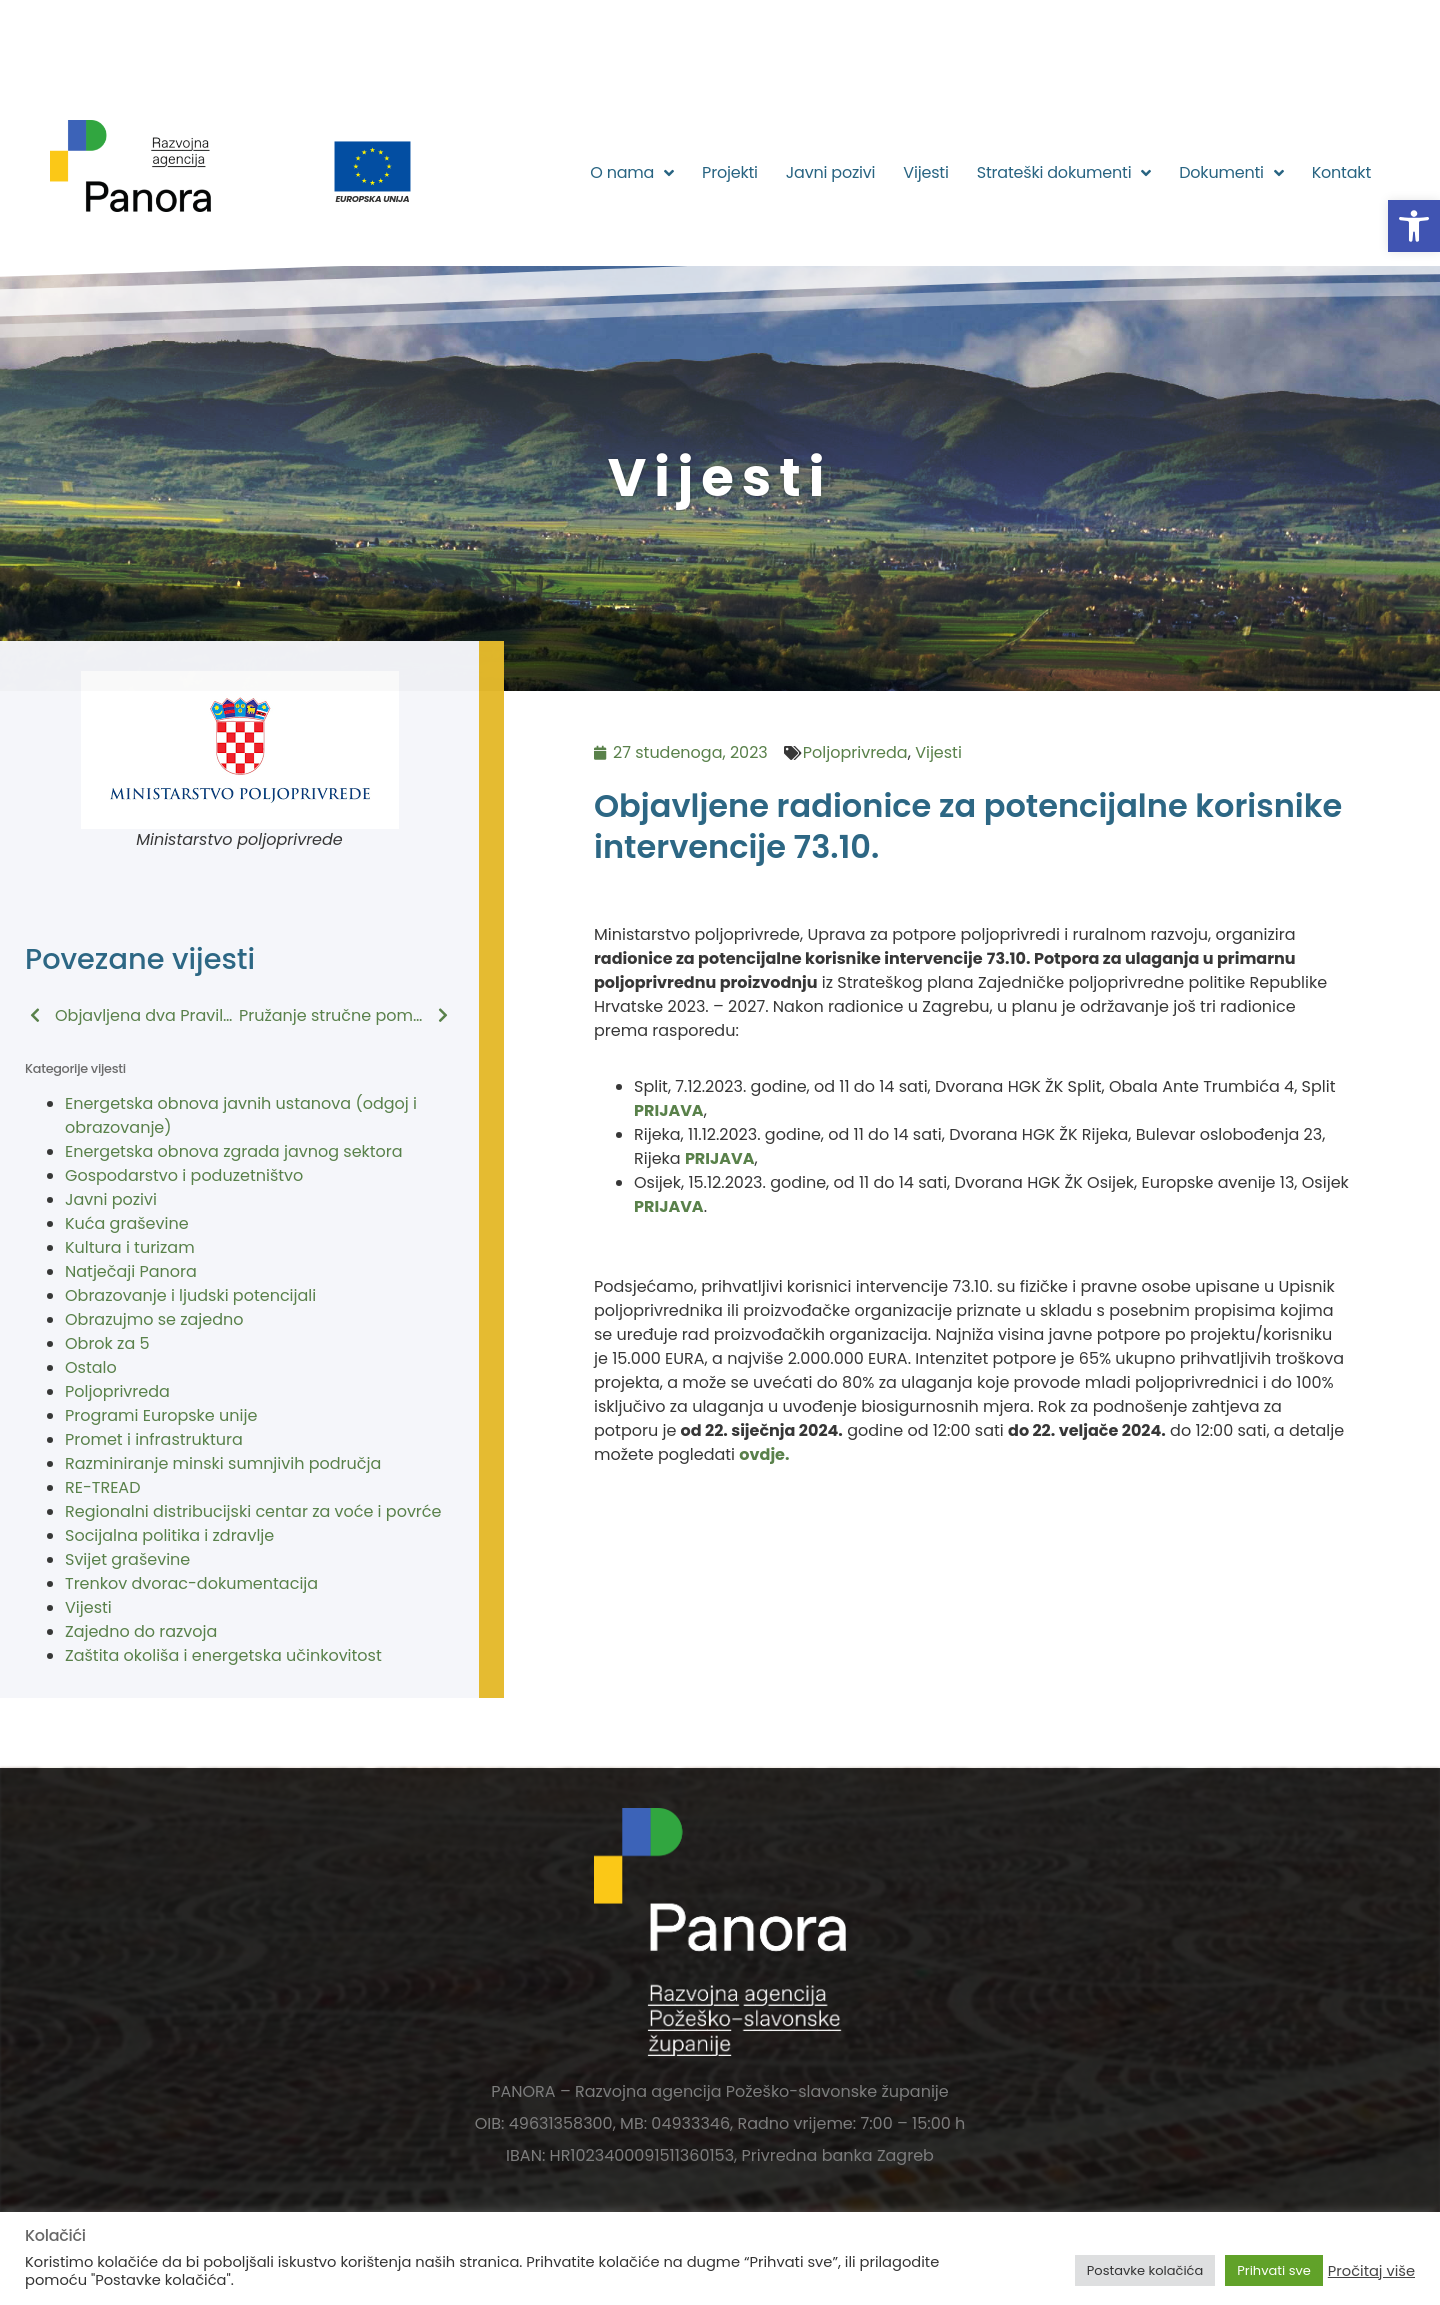  I want to click on RE-TREAD, so click(102, 1487).